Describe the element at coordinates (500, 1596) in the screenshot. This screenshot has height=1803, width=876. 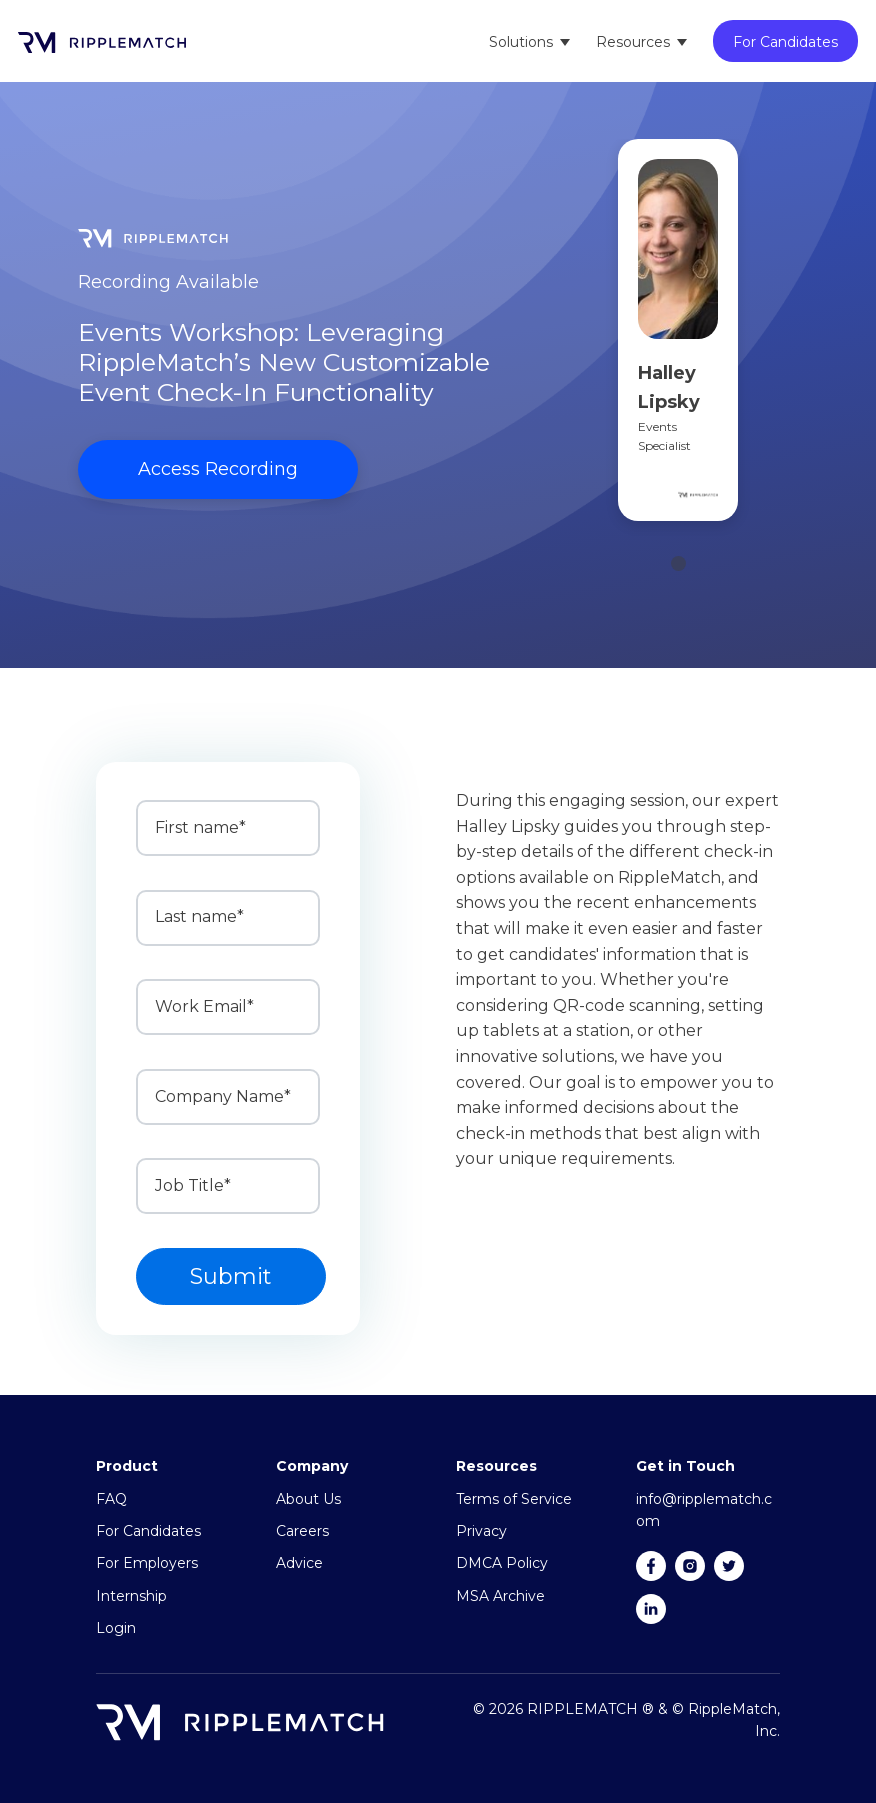
I see `MSA Archive` at that location.